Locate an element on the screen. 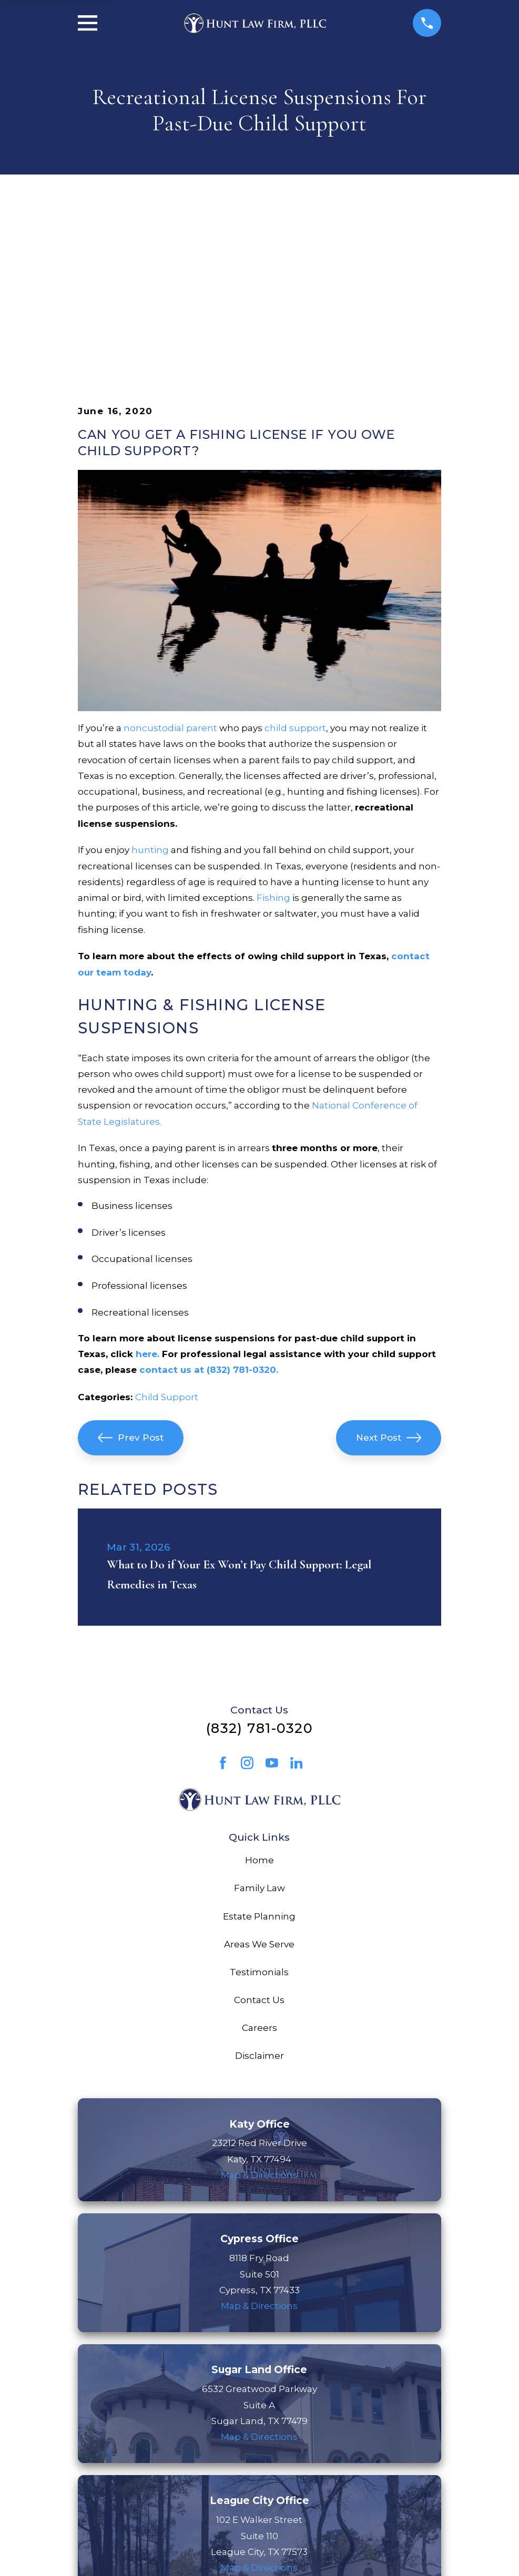  noncustodial parent is located at coordinates (170, 565).